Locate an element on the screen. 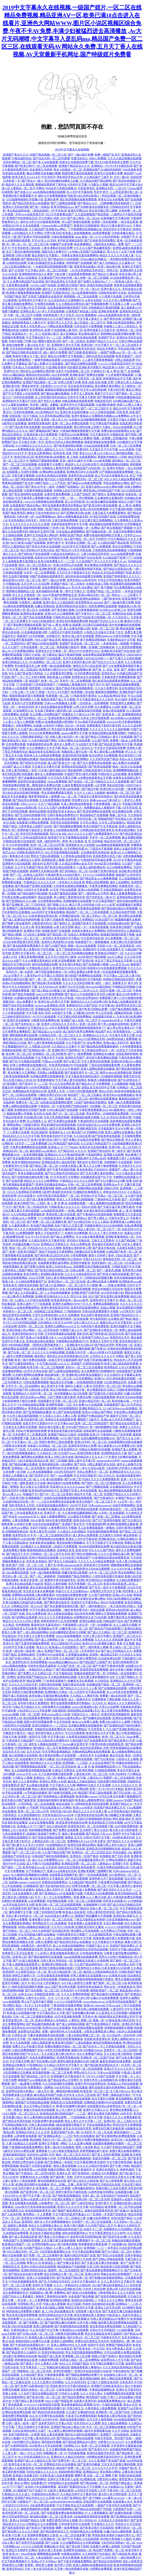  免费AV在线播放观看18禁强制 is located at coordinates (54, 721).